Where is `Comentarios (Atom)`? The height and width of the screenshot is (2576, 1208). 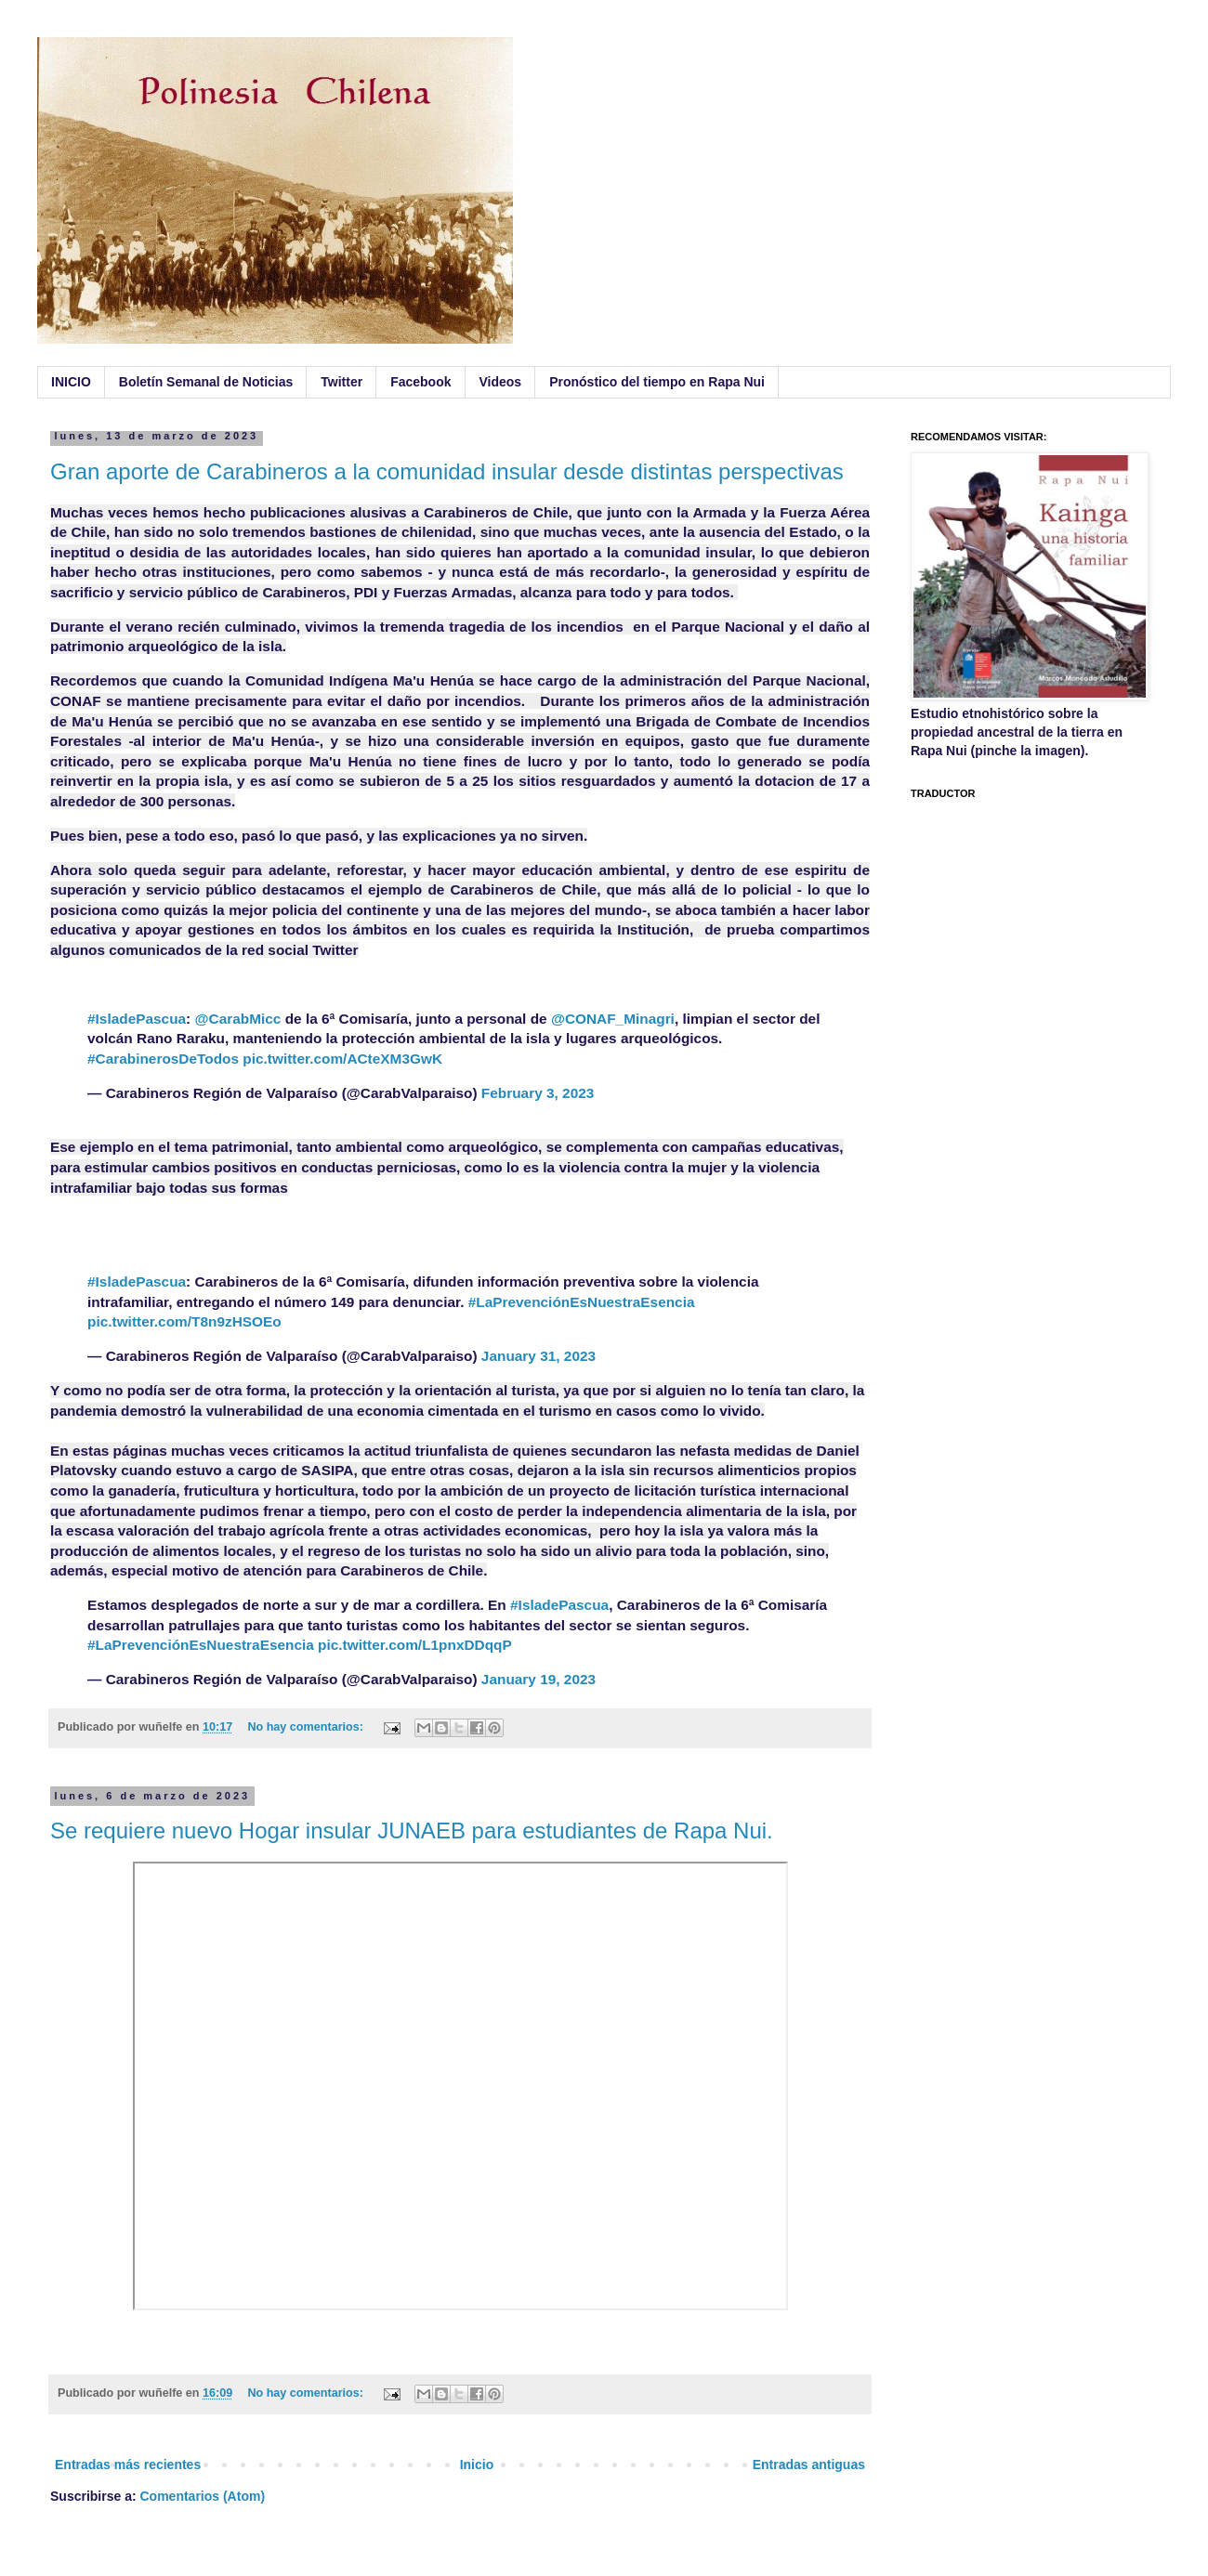 Comentarios (Atom) is located at coordinates (203, 2496).